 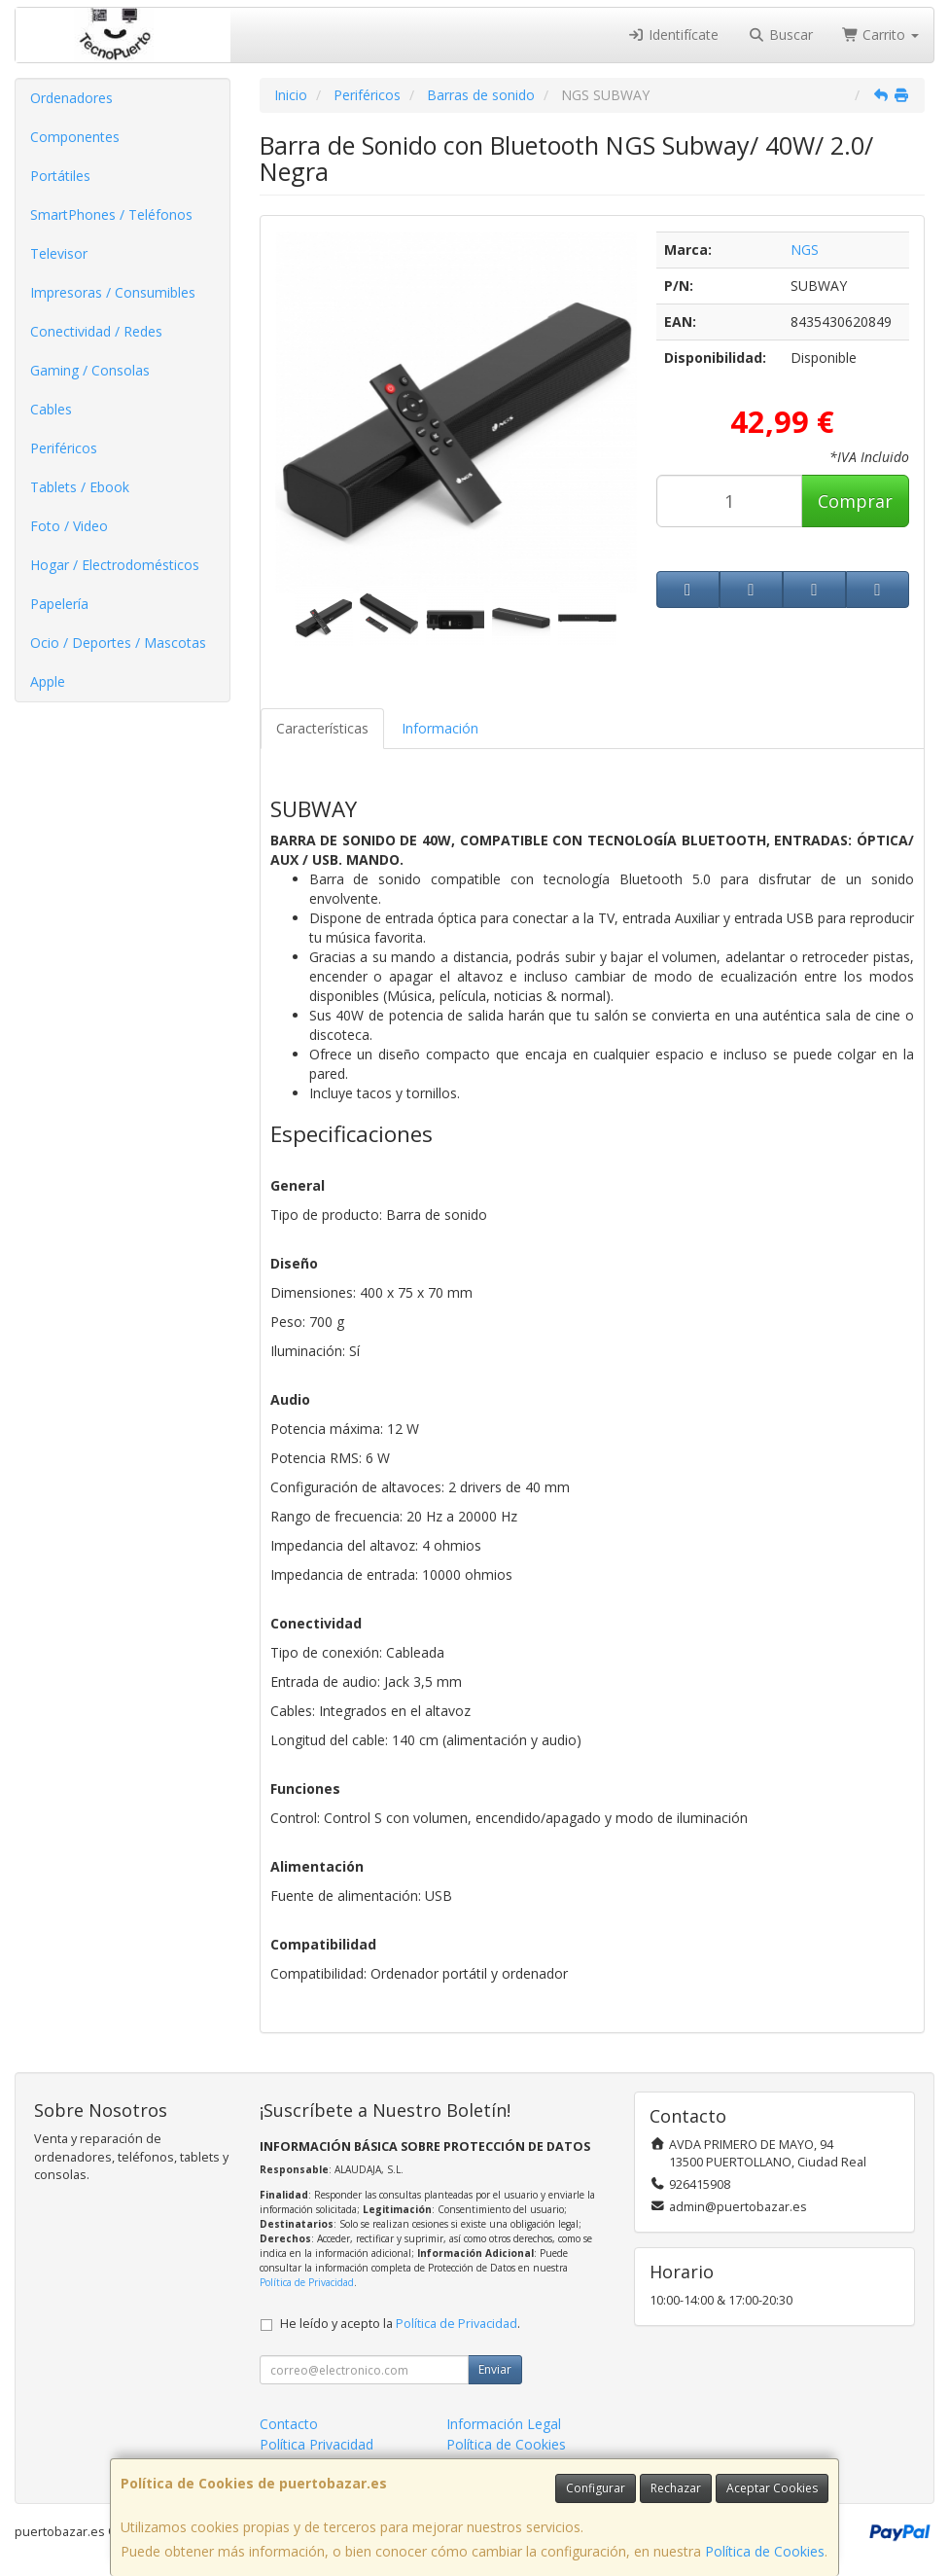 What do you see at coordinates (47, 681) in the screenshot?
I see `Apple` at bounding box center [47, 681].